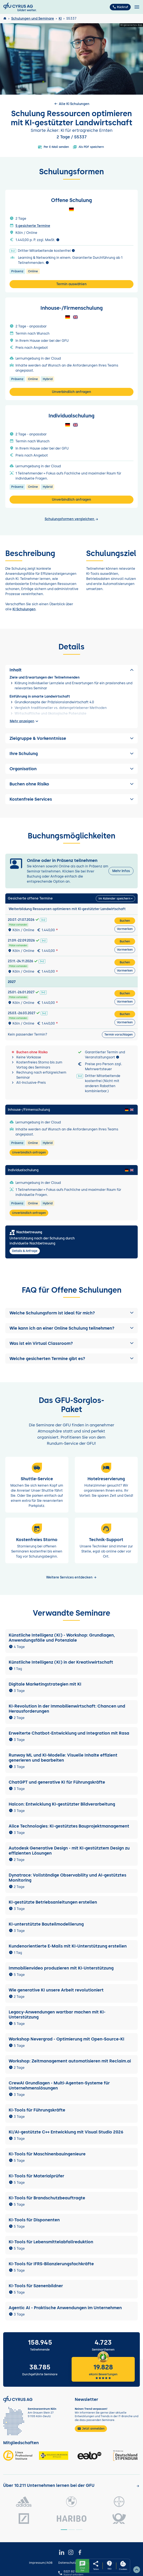  What do you see at coordinates (61, 1662) in the screenshot?
I see `Künstliche Intelligenz (KI) in der Kreativwirtschaft` at bounding box center [61, 1662].